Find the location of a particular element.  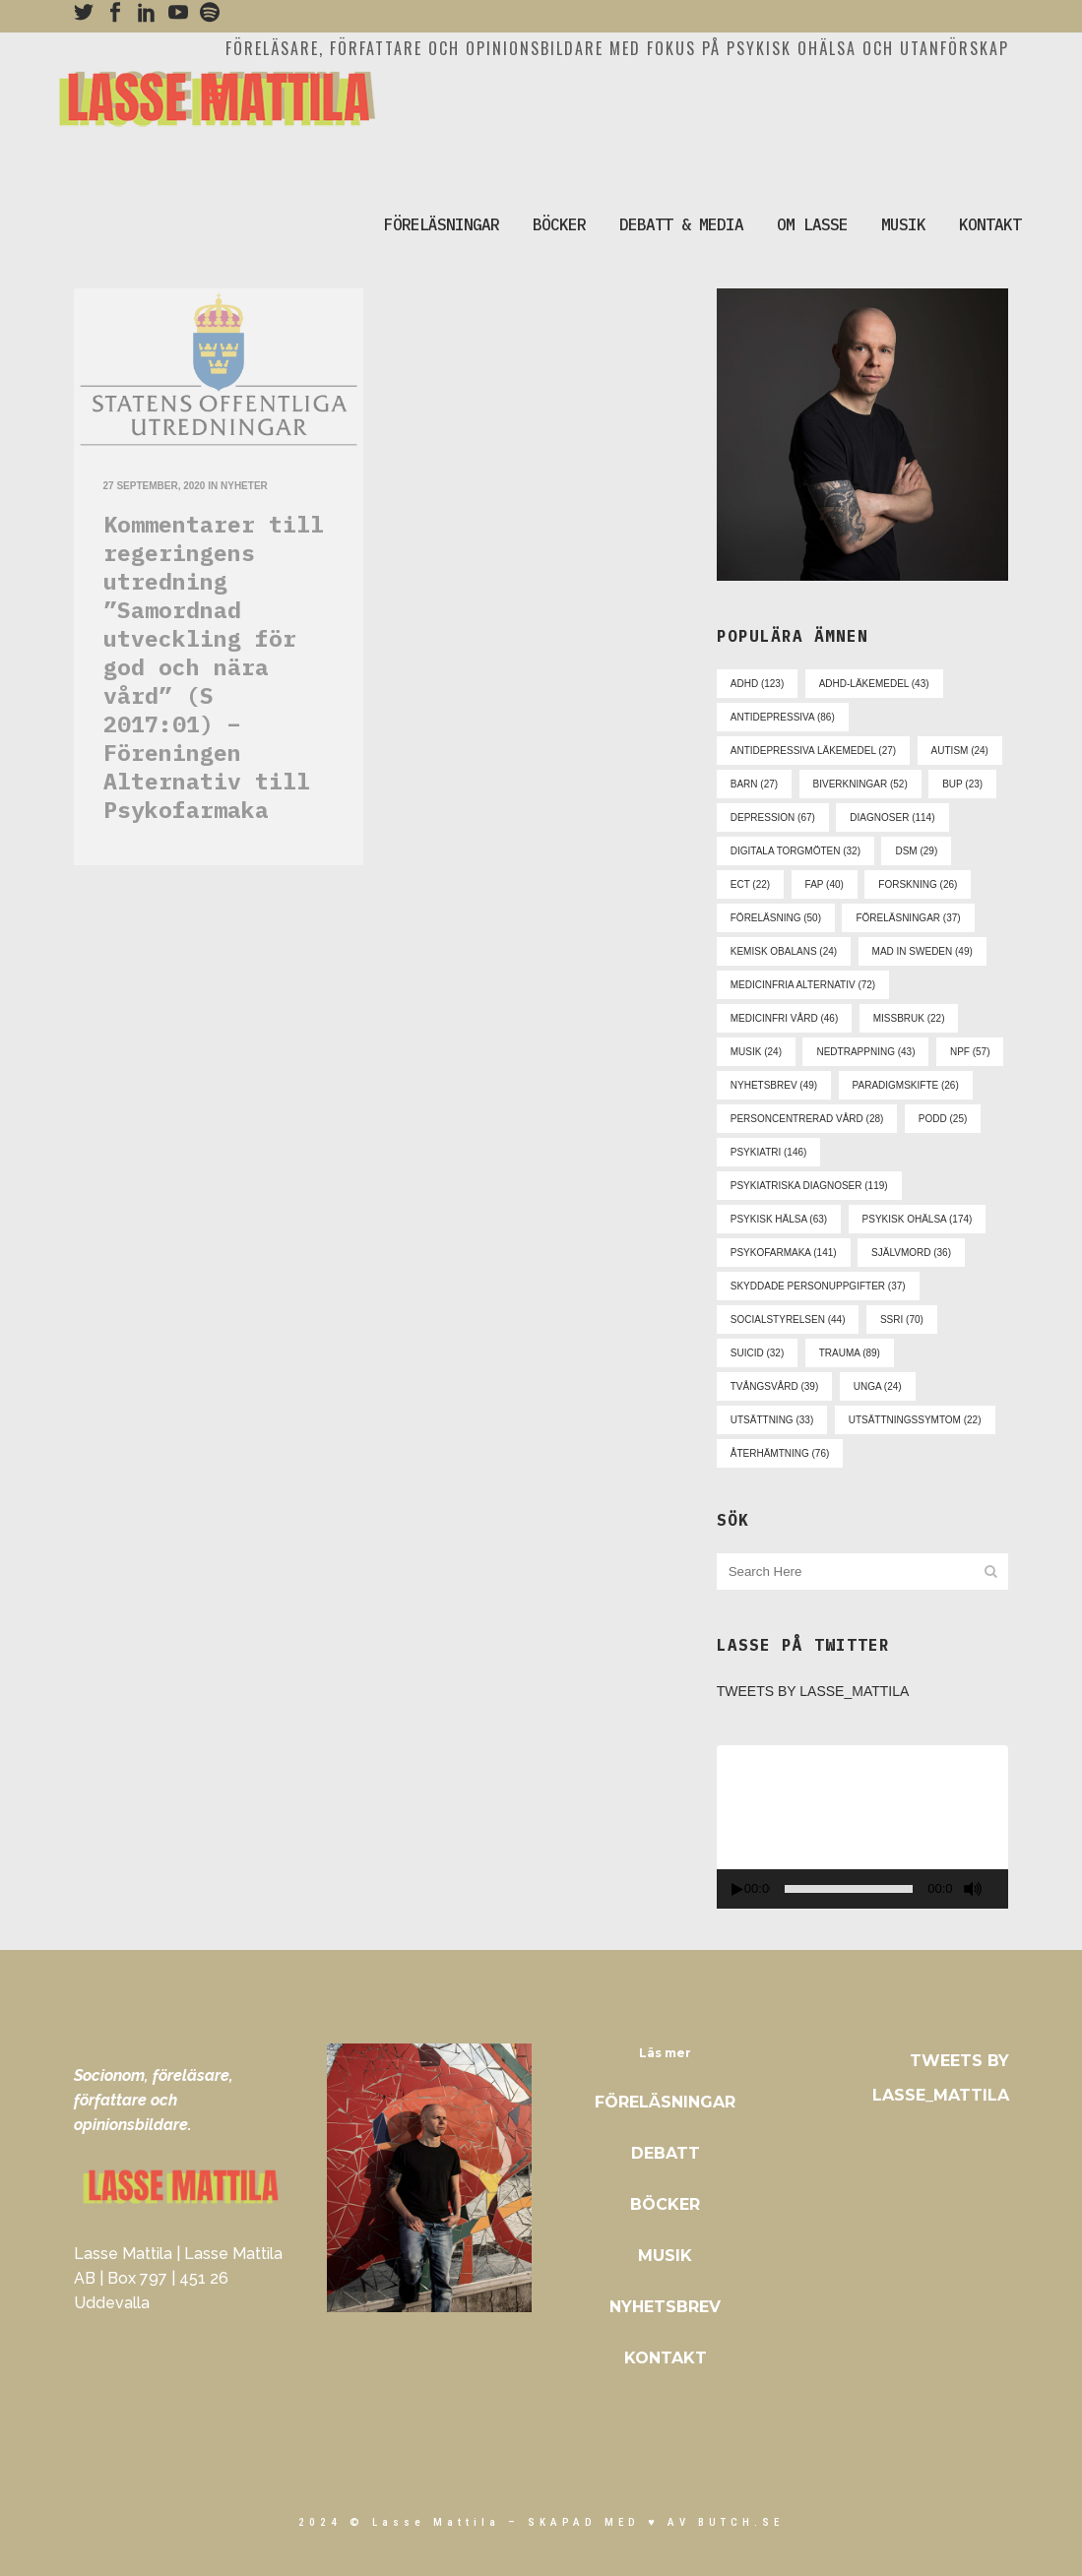

bup [bup (23 objekt)] is located at coordinates (962, 784).